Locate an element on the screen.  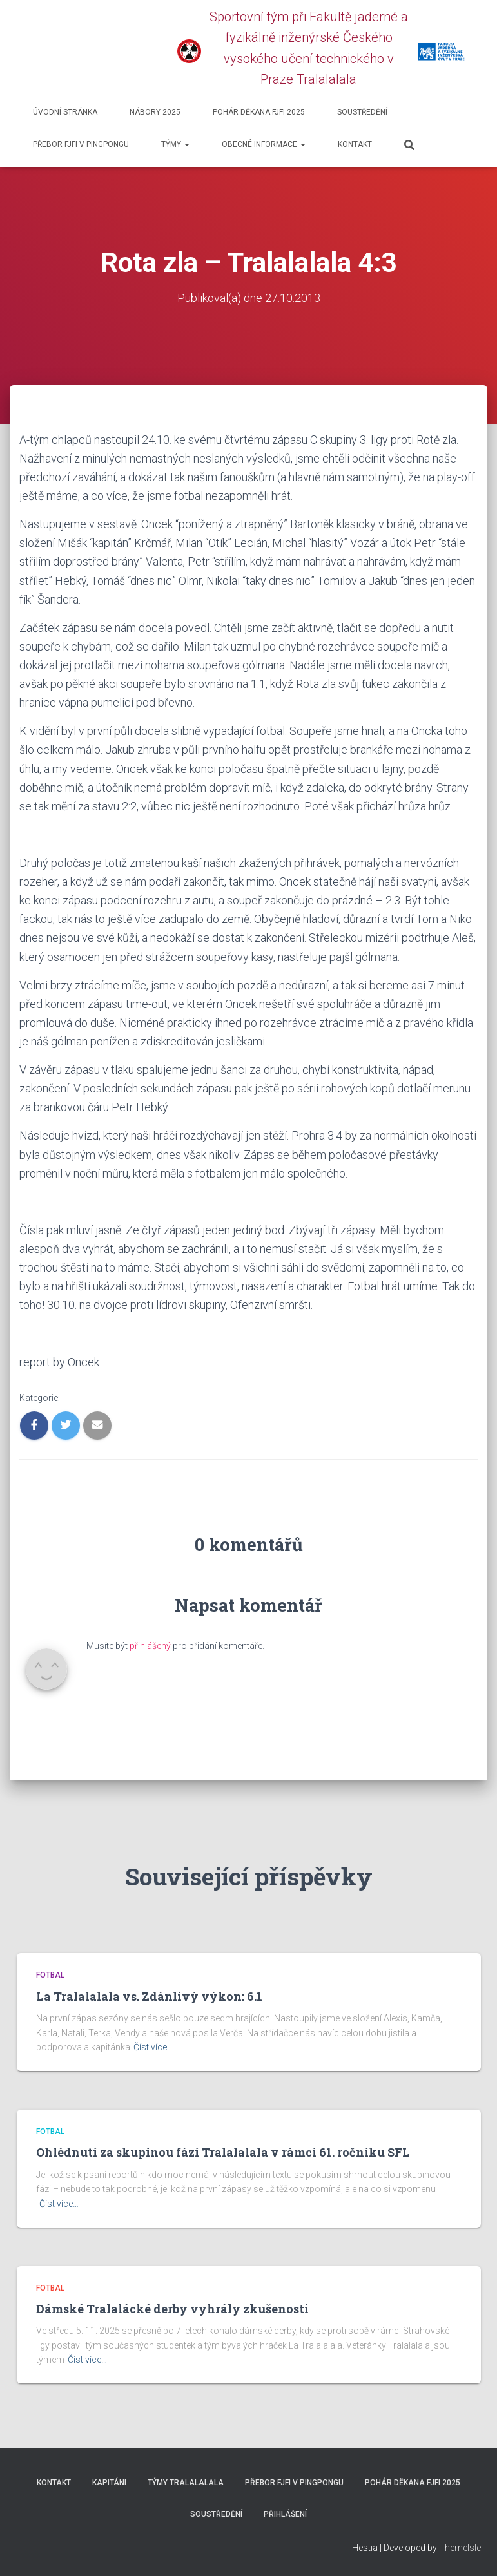
Obecné informace is located at coordinates (264, 144).